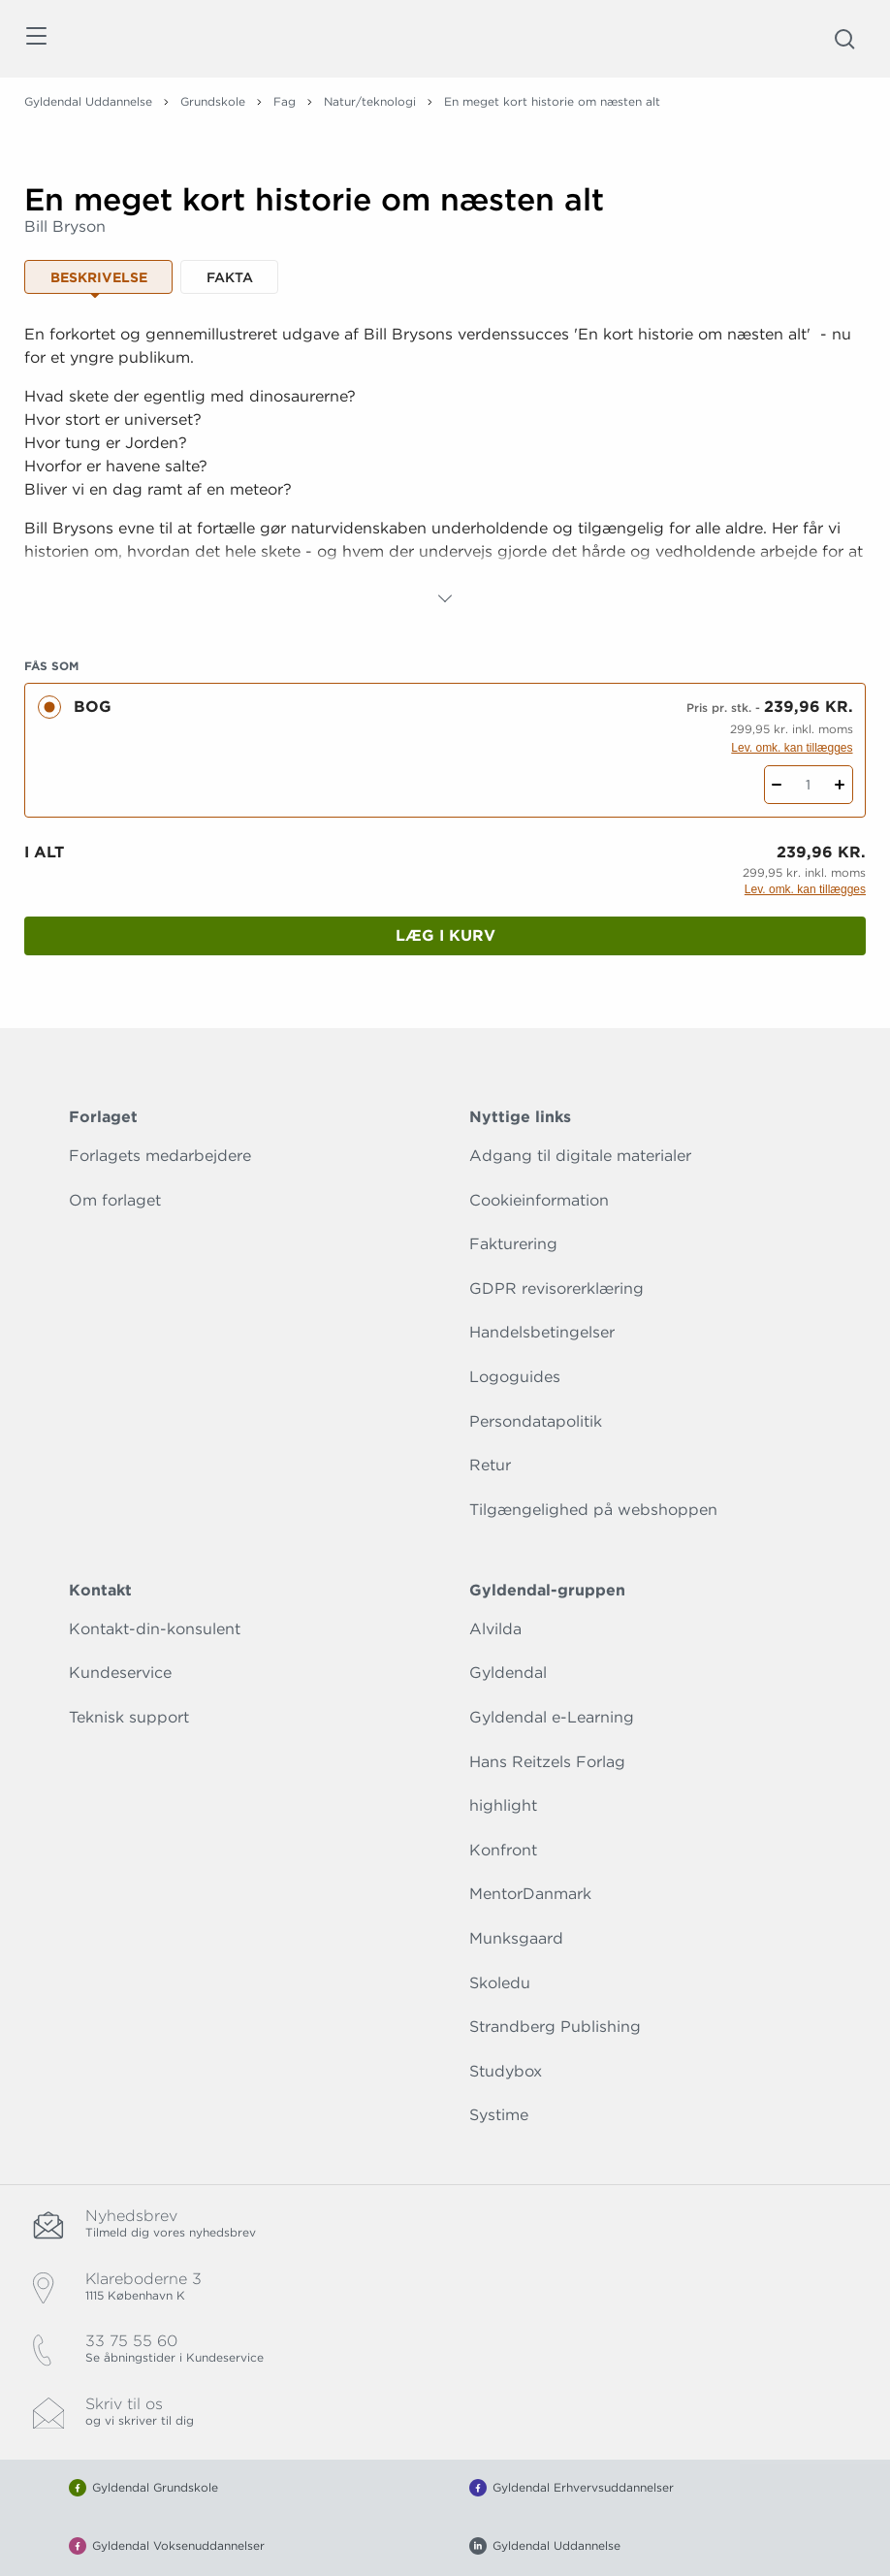 This screenshot has height=2576, width=890. What do you see at coordinates (445, 598) in the screenshot?
I see `[Vis mere]` at bounding box center [445, 598].